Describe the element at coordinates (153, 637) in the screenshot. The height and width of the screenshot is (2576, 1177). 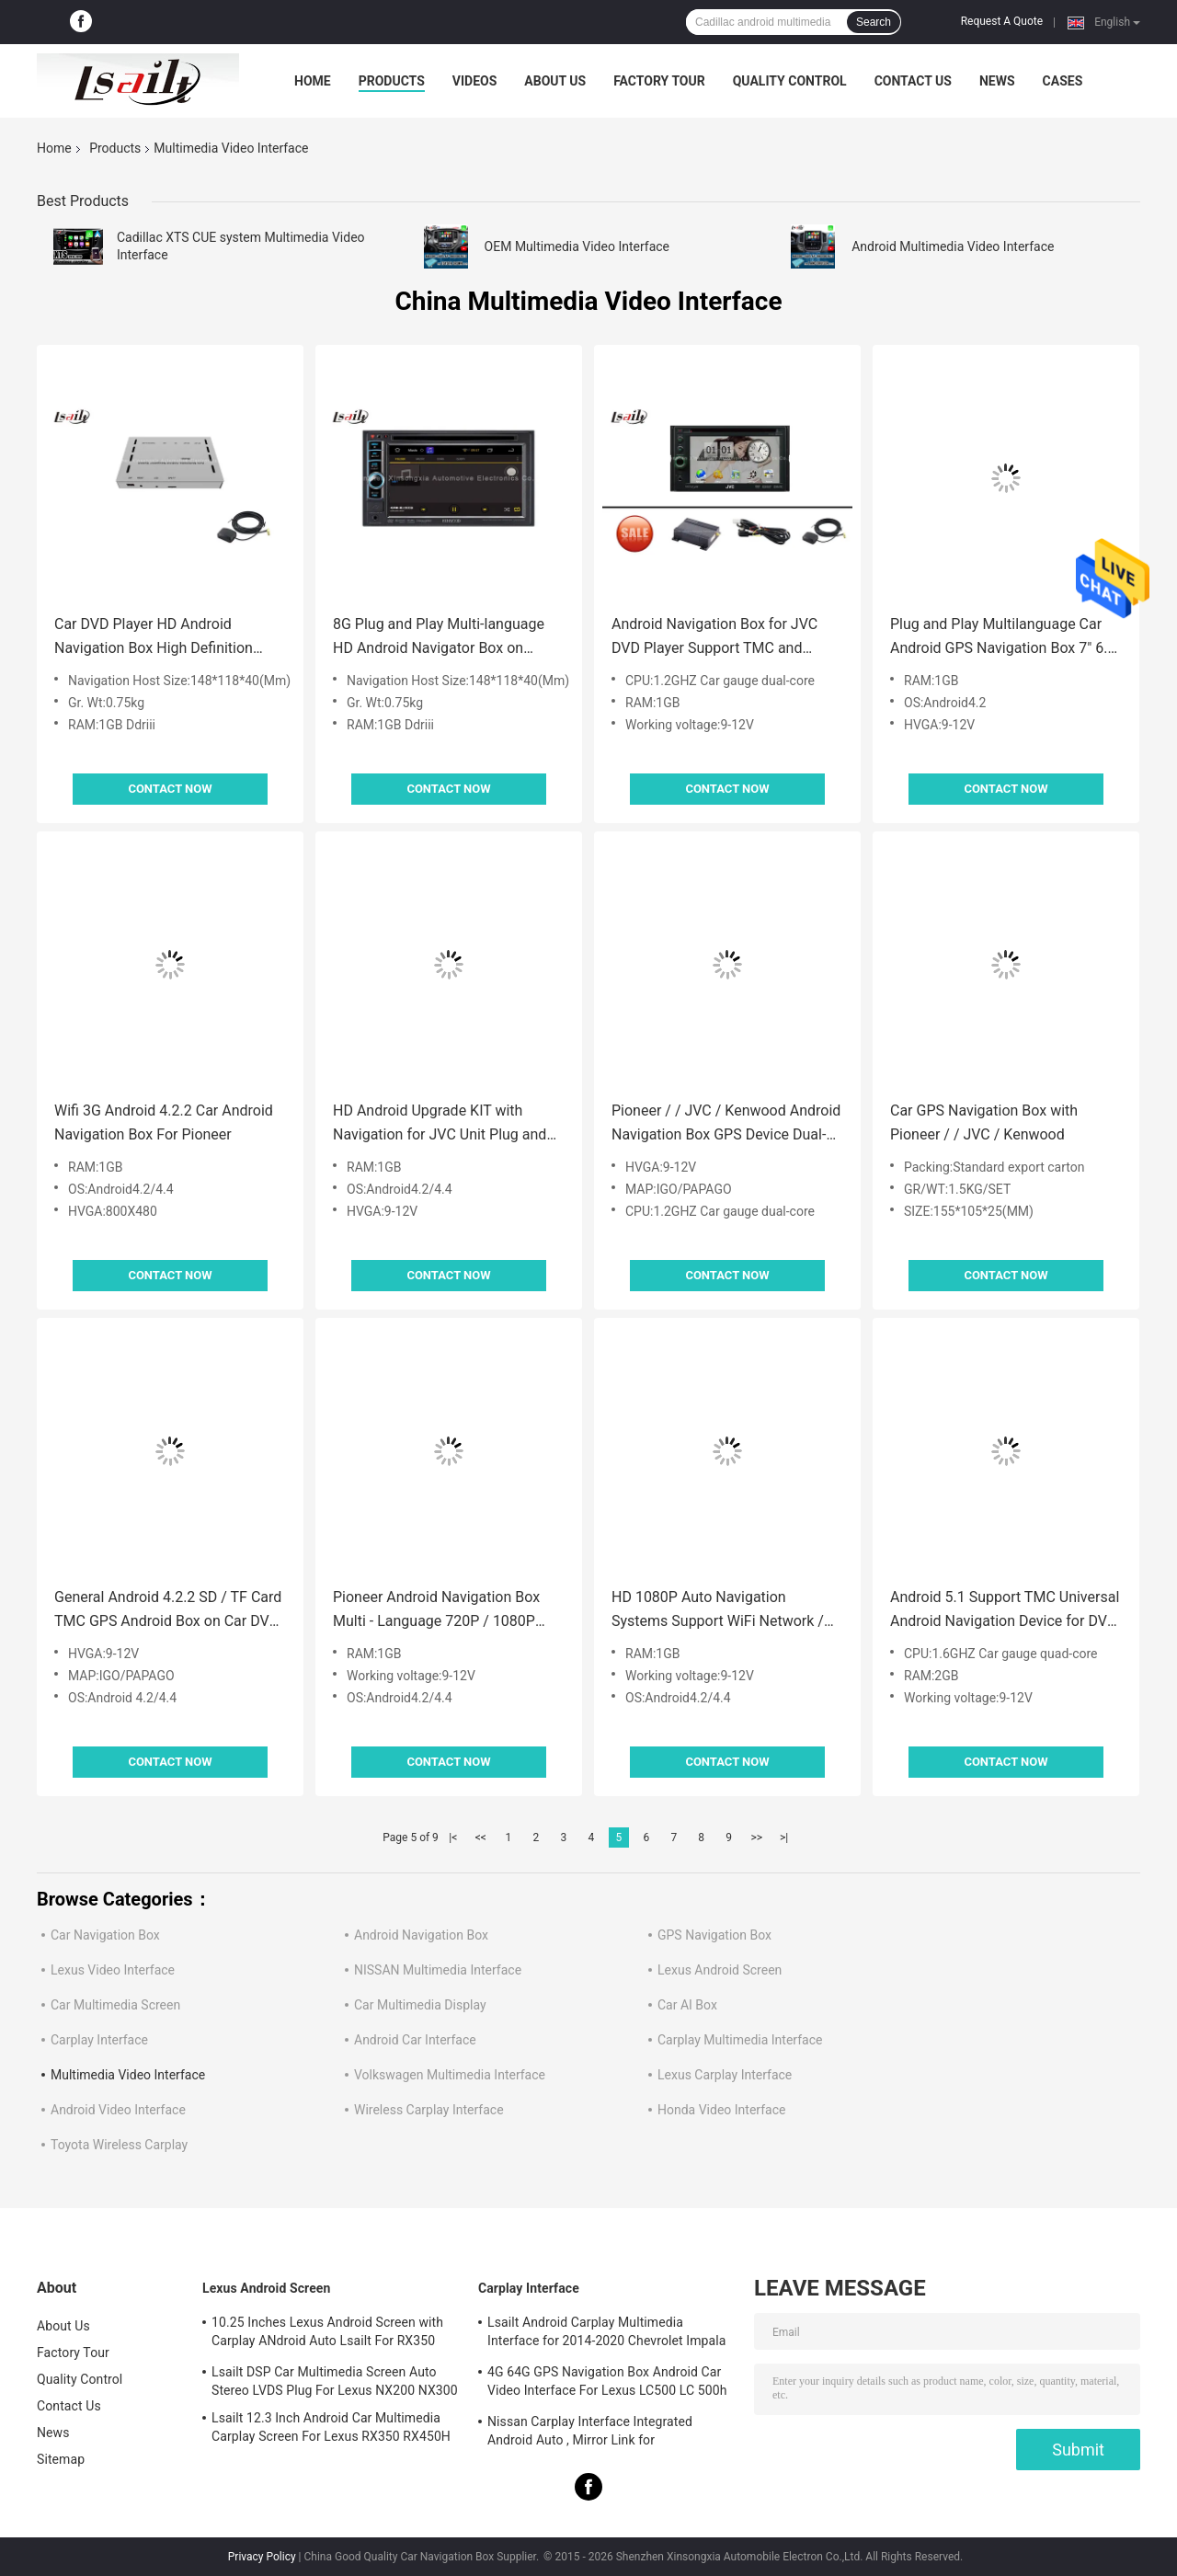
I see `Car DVD Player HD Android Navigation Box High Definition Multimedia Player` at that location.